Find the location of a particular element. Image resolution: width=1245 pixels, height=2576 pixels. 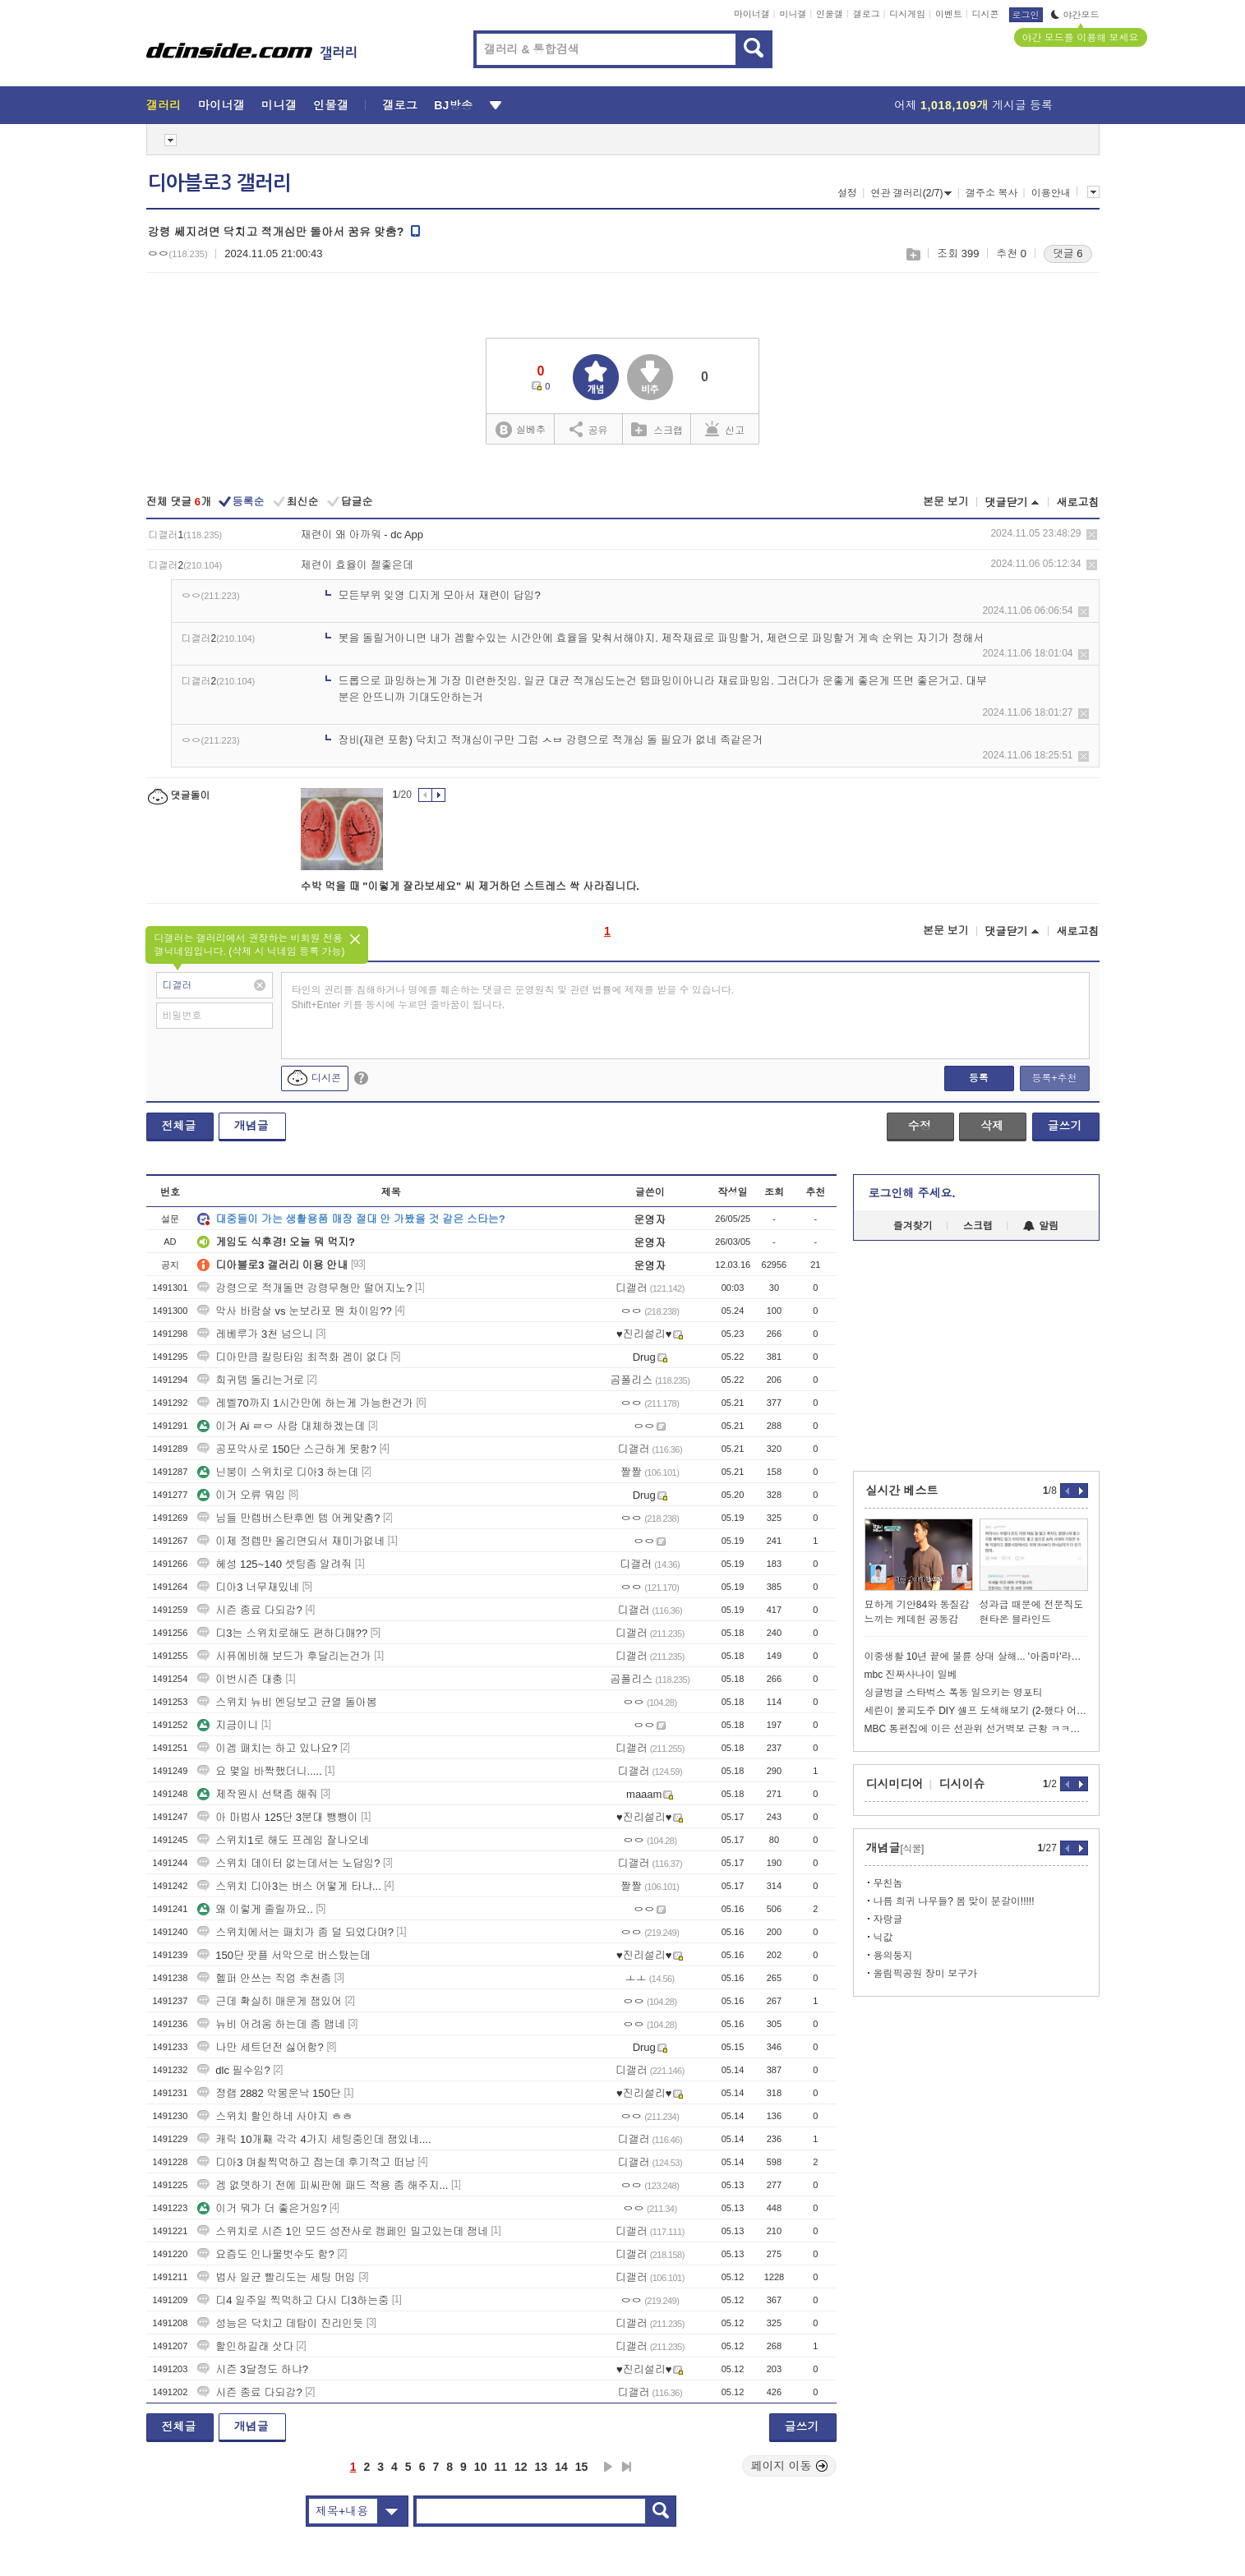

설정 is located at coordinates (847, 193).